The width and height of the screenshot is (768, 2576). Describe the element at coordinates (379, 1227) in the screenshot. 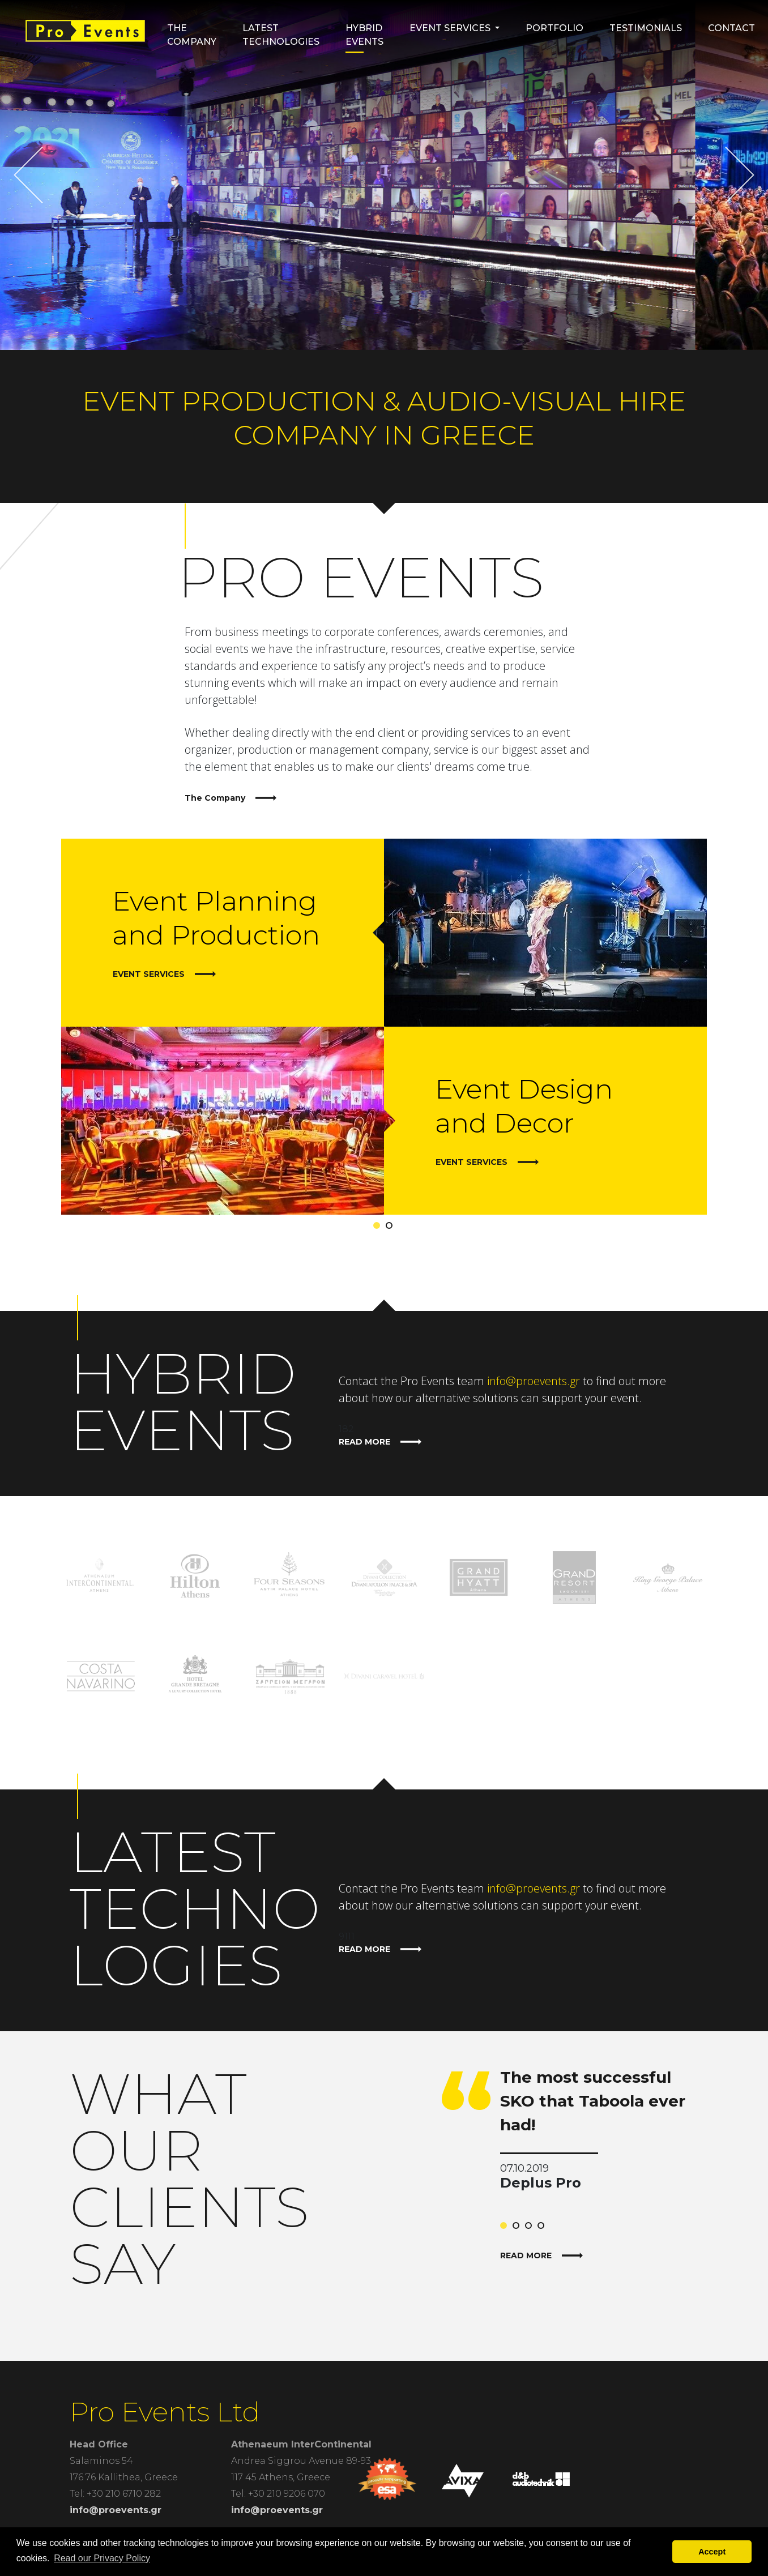

I see `1 [tab]` at that location.